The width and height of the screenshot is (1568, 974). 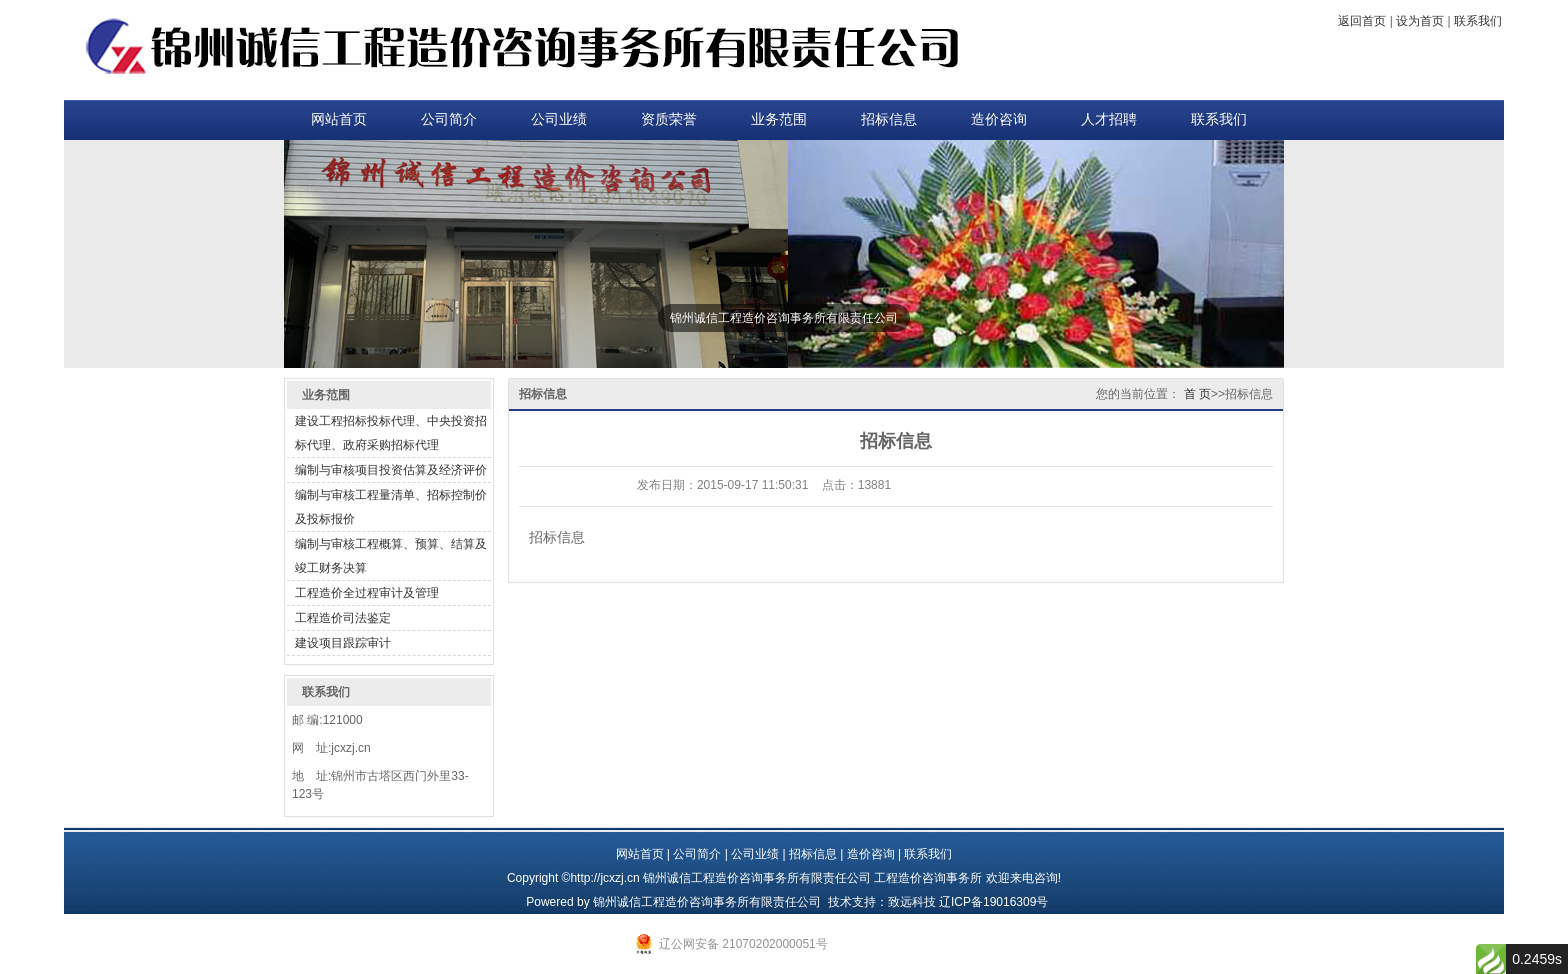 What do you see at coordinates (779, 119) in the screenshot?
I see `业务范围` at bounding box center [779, 119].